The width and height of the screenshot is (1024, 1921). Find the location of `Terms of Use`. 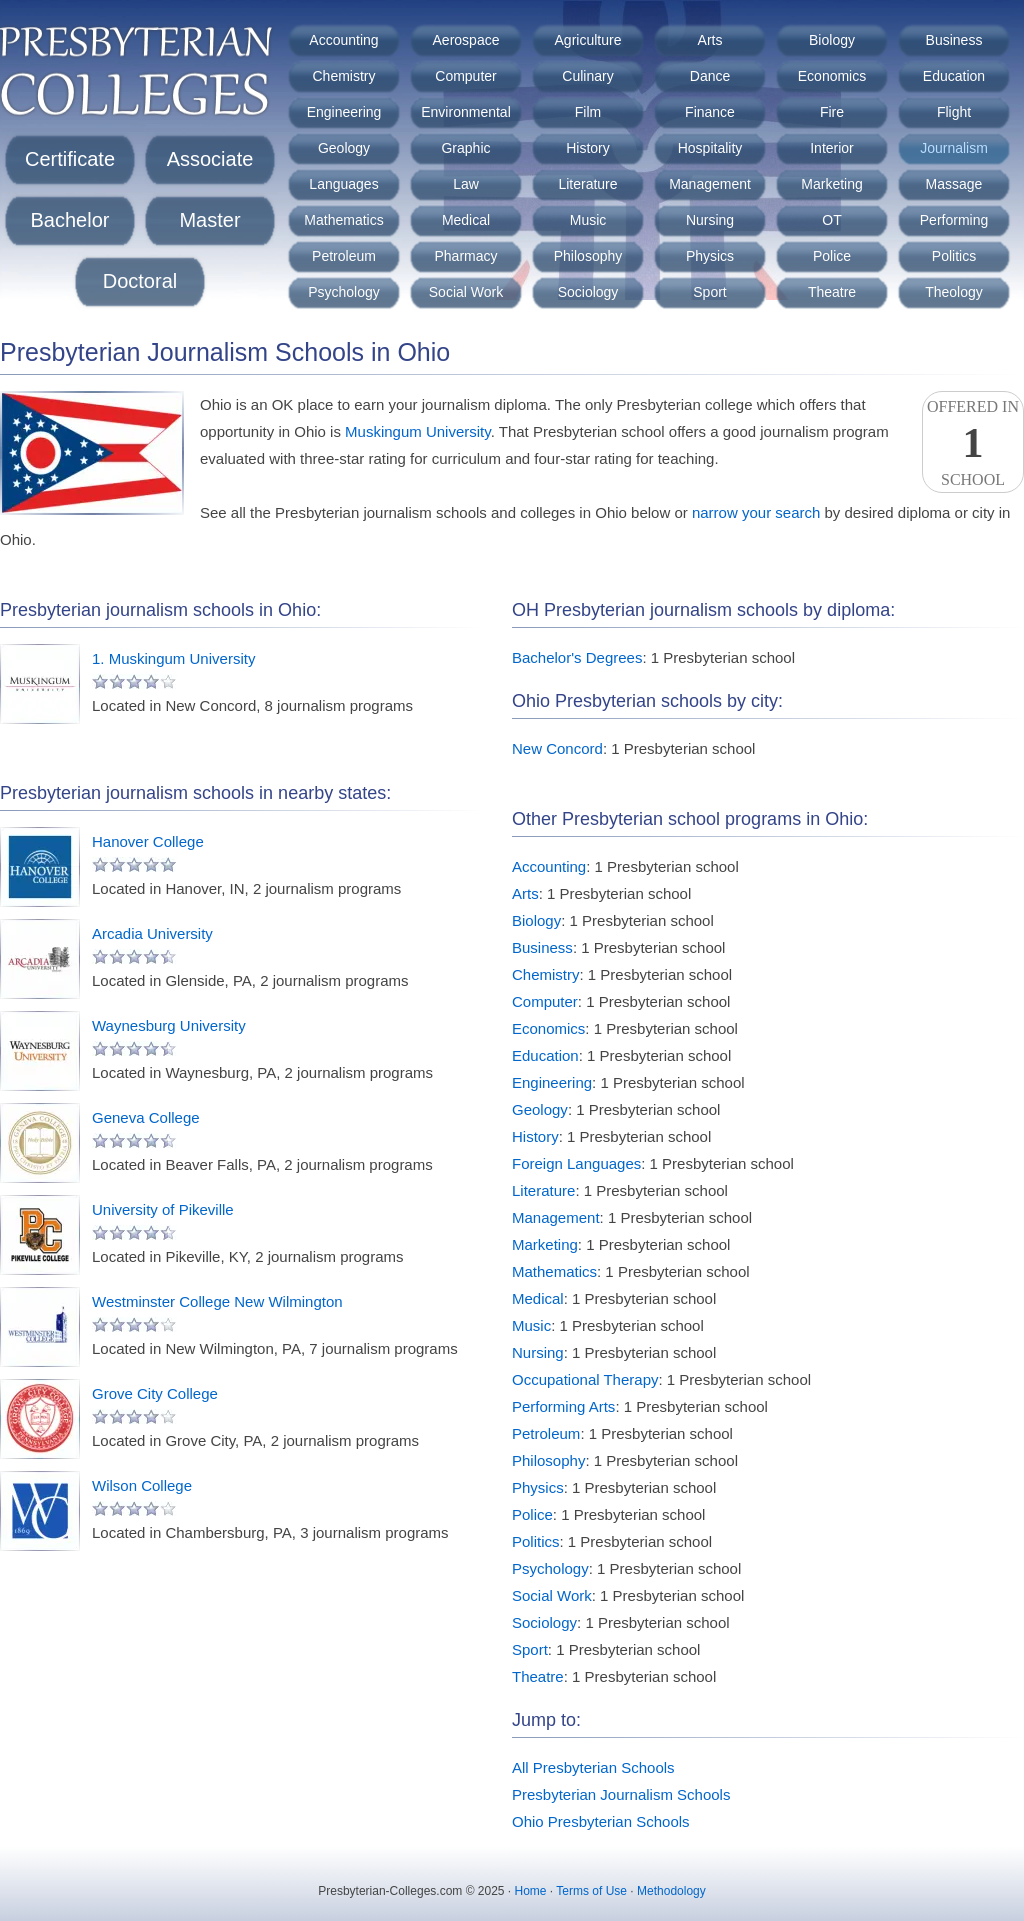

Terms of Use is located at coordinates (591, 1891).